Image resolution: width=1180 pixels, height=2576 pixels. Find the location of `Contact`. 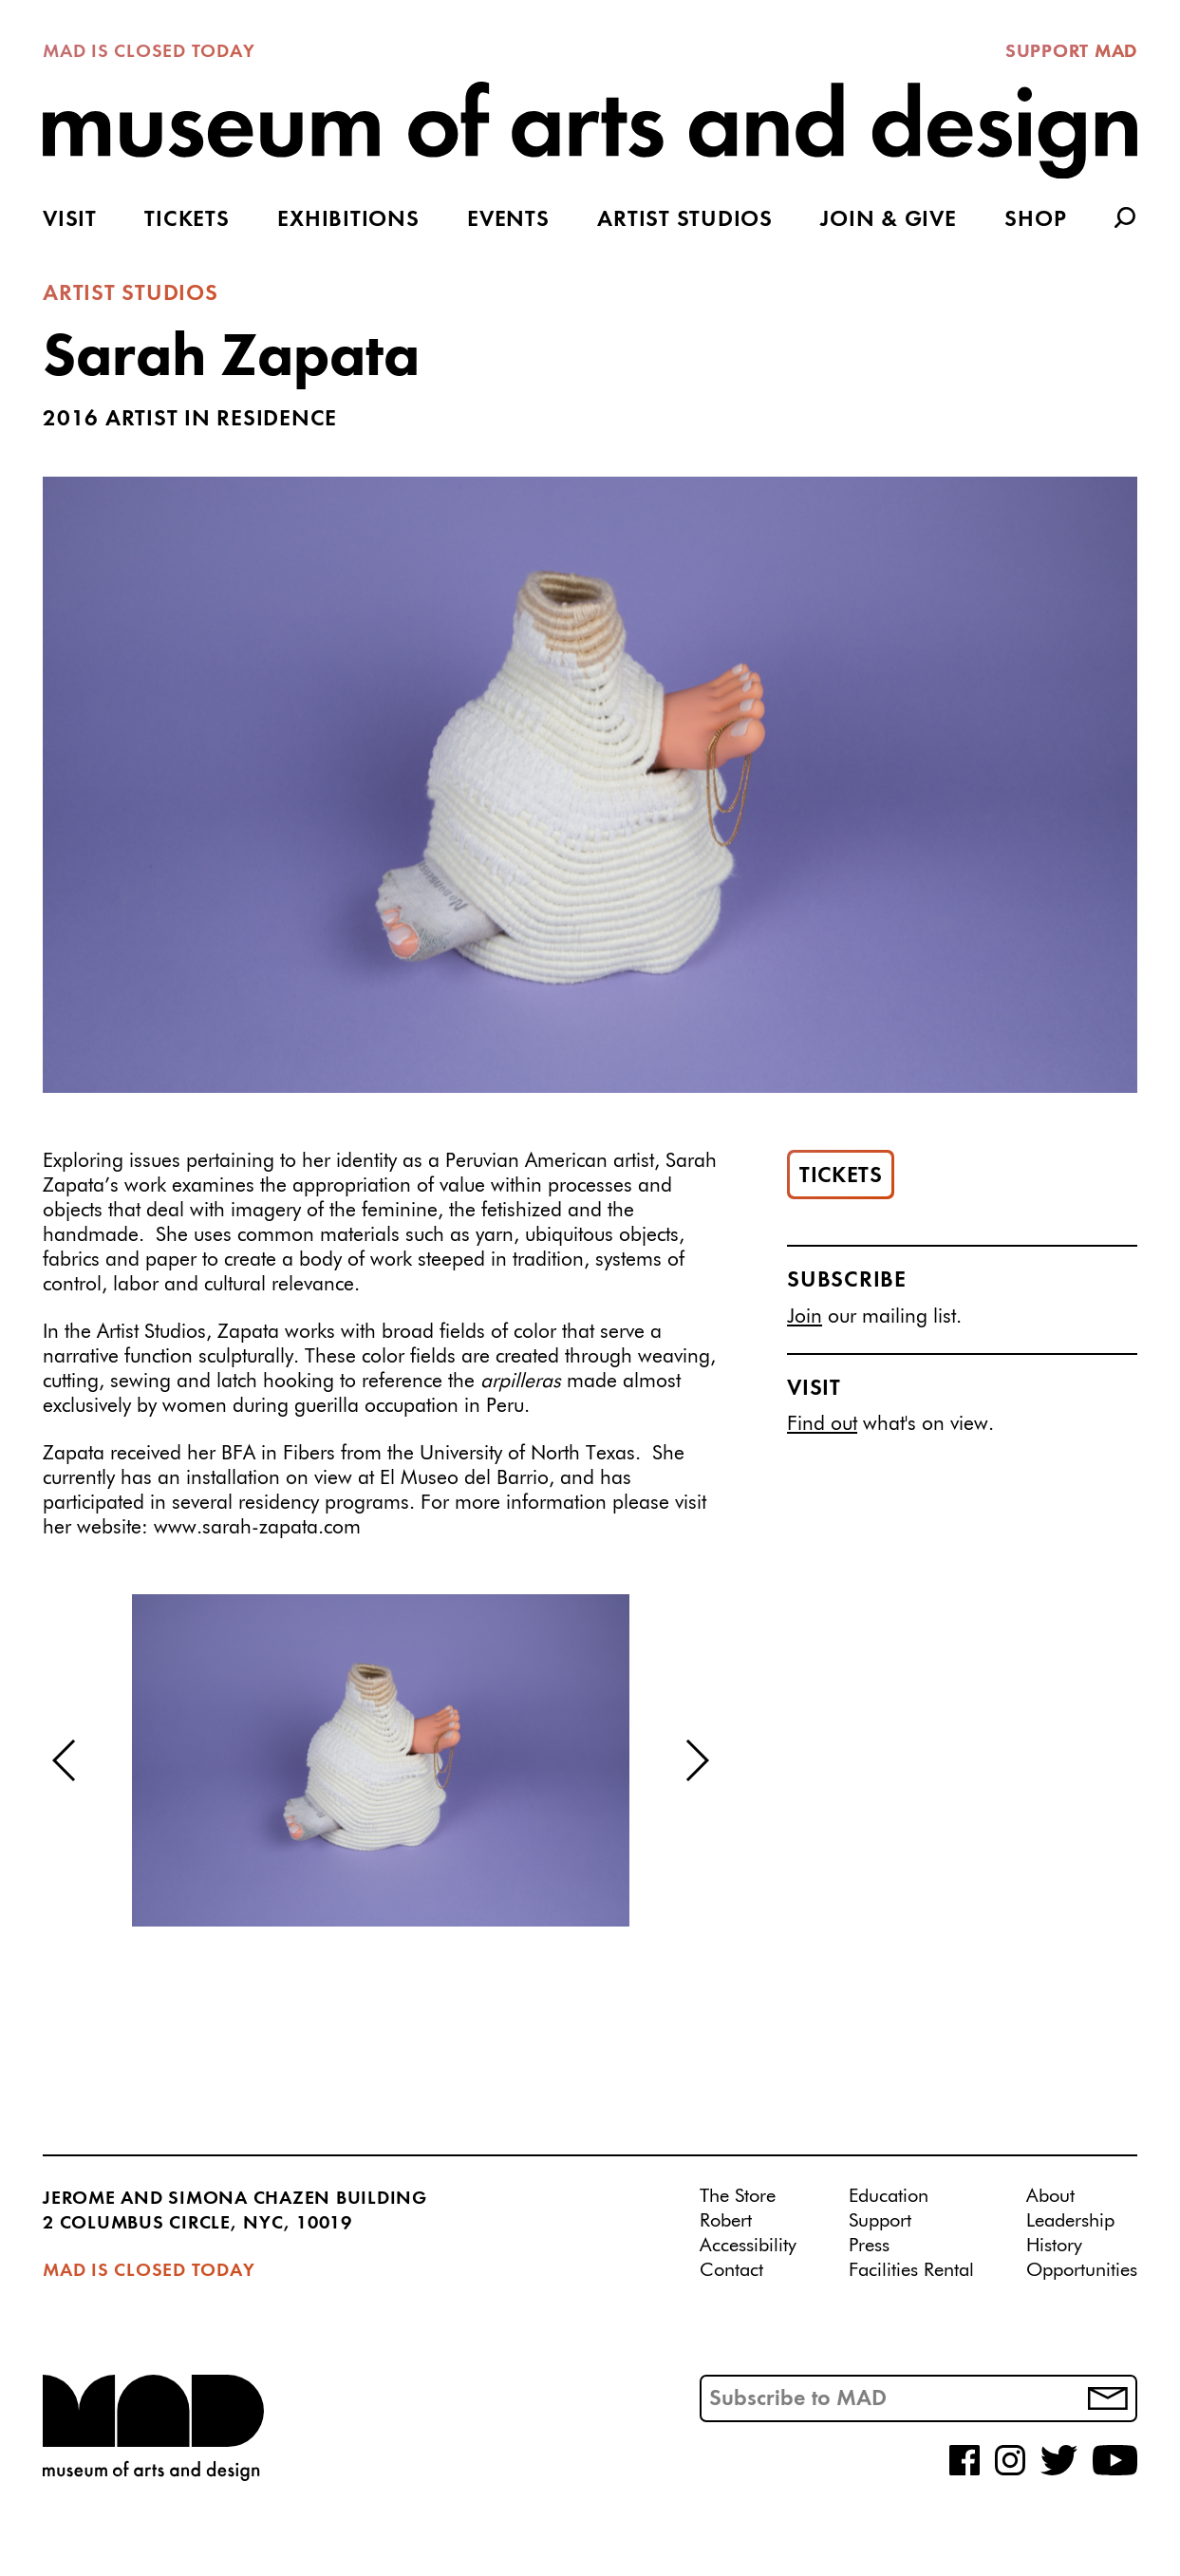

Contact is located at coordinates (731, 2270).